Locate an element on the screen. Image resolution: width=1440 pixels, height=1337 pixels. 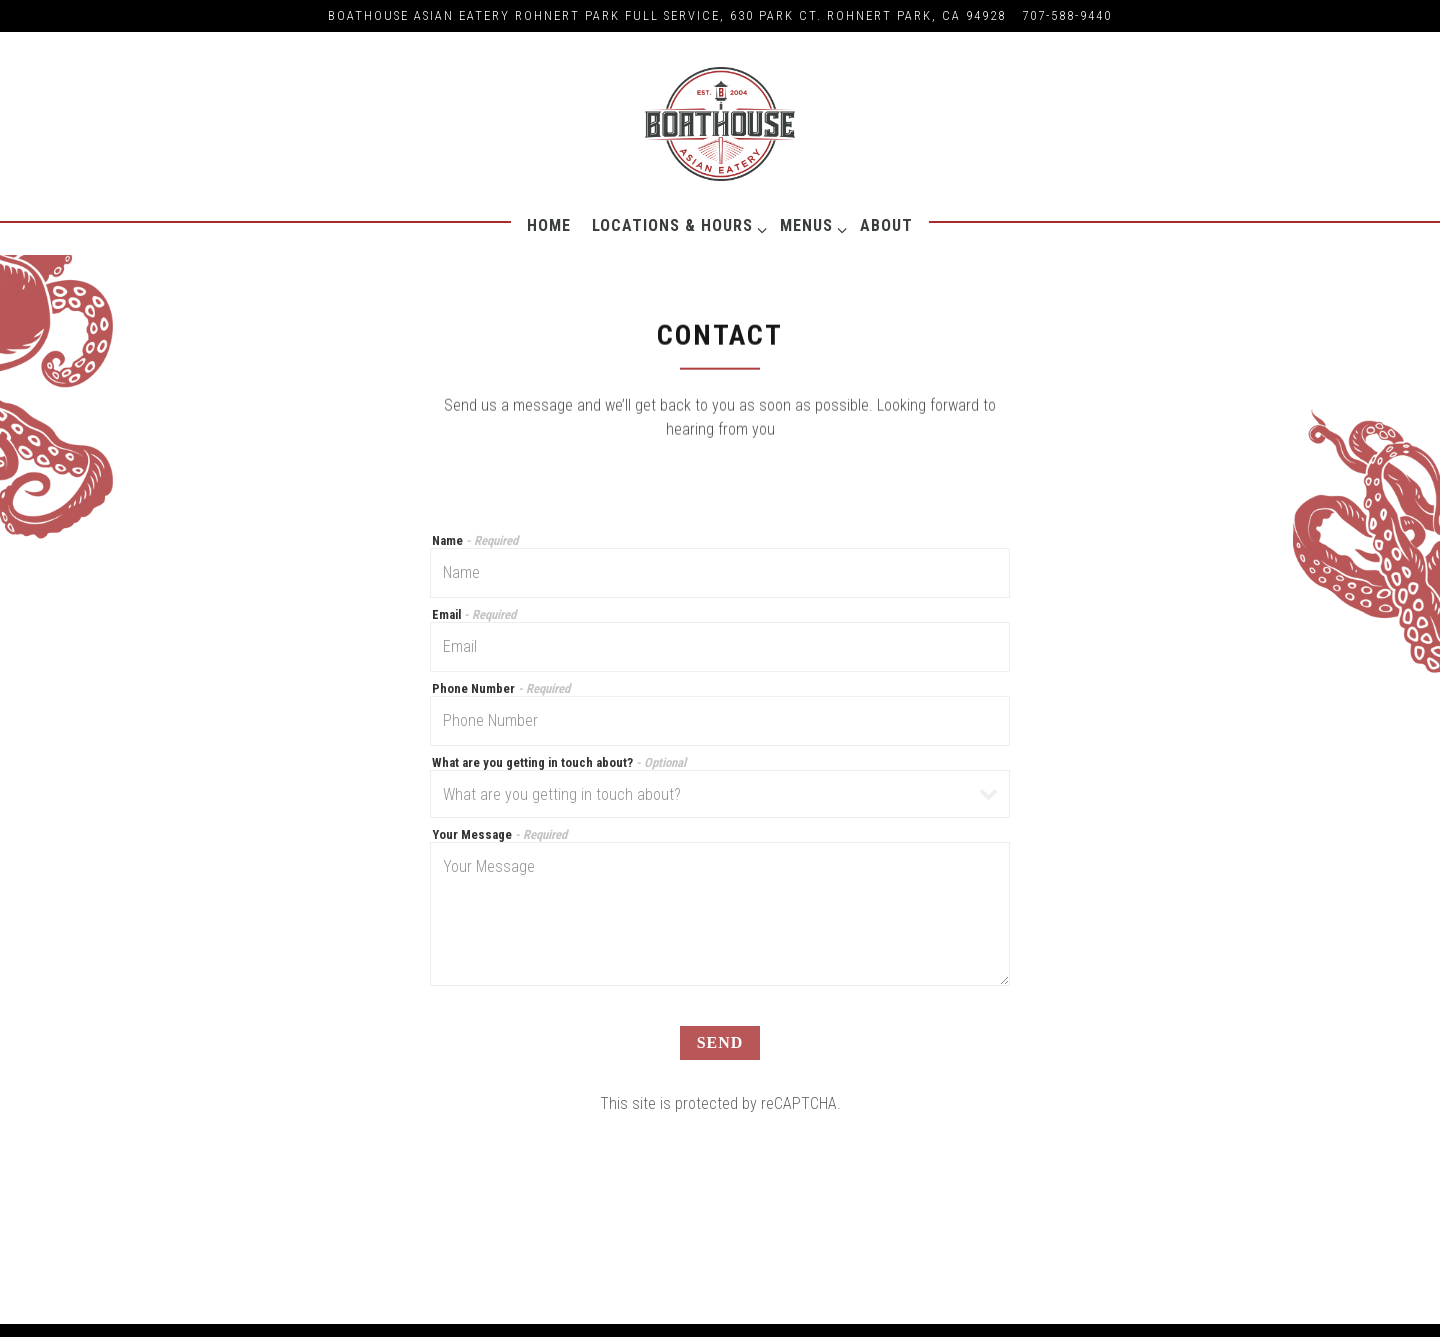
Locations & Hours [Expand Locations & Hours sub-menu] is located at coordinates (676, 225).